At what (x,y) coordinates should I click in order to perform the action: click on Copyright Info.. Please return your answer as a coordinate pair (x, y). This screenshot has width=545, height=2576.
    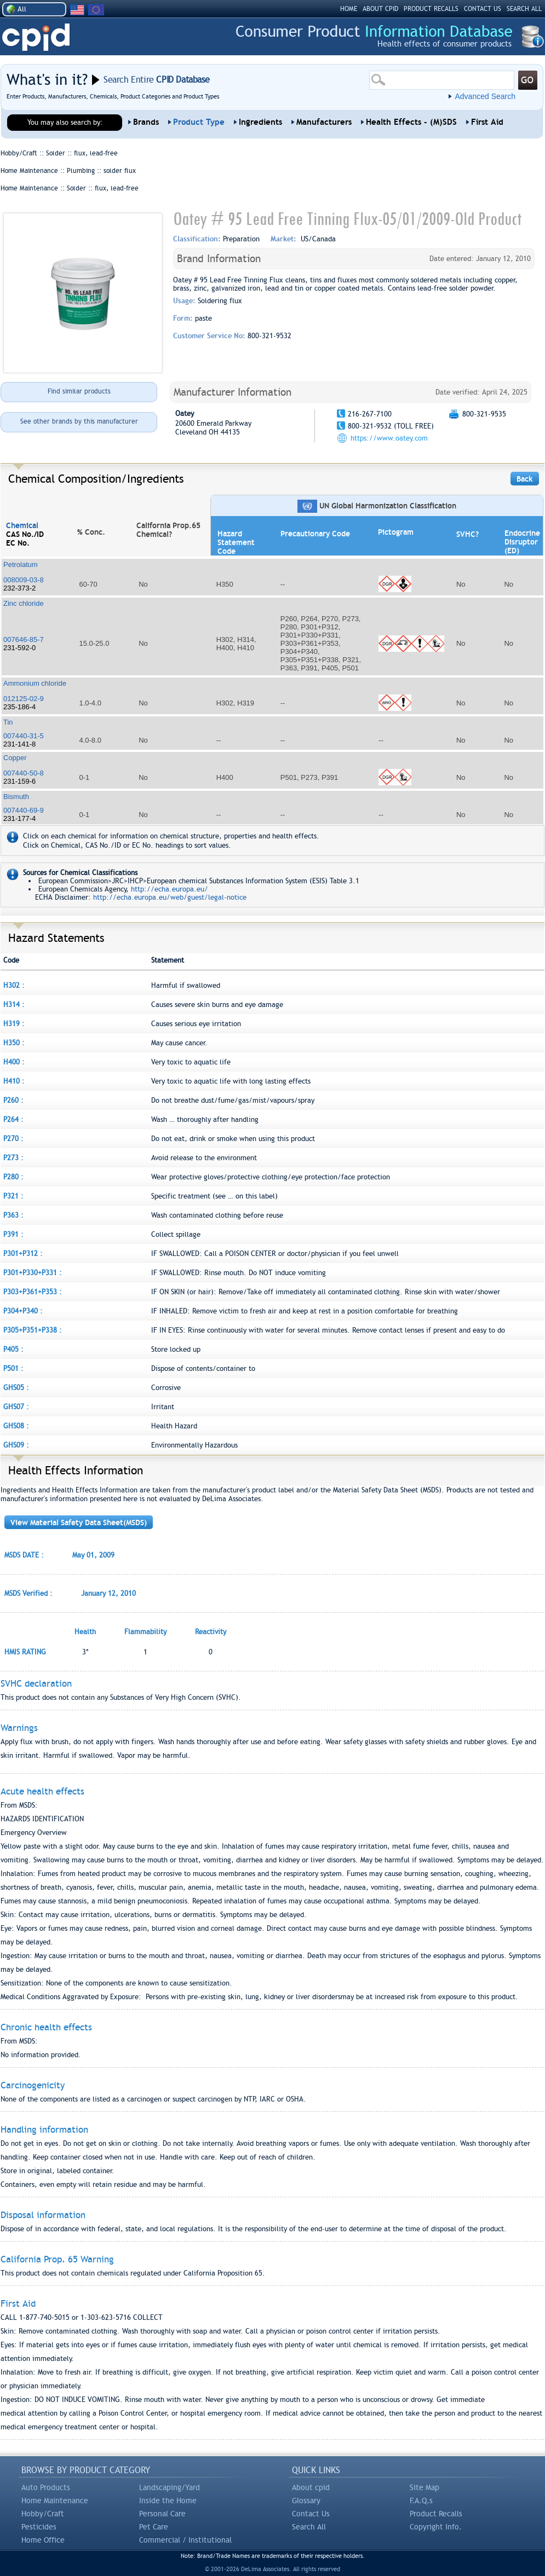
    Looking at the image, I should click on (436, 2526).